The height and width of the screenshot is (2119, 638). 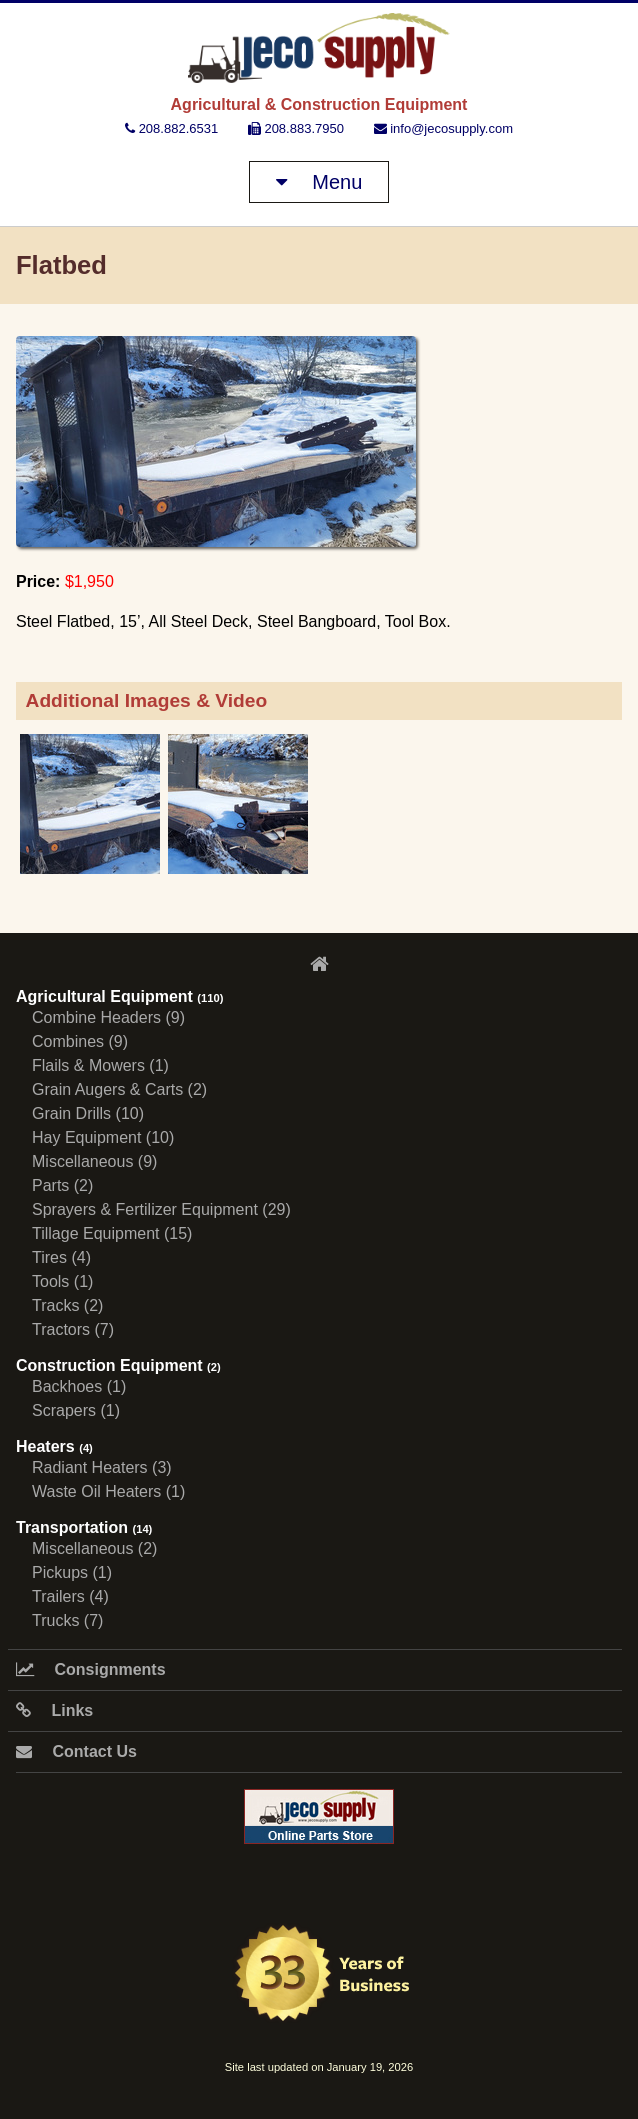 I want to click on 208.883.7950, so click(x=296, y=128).